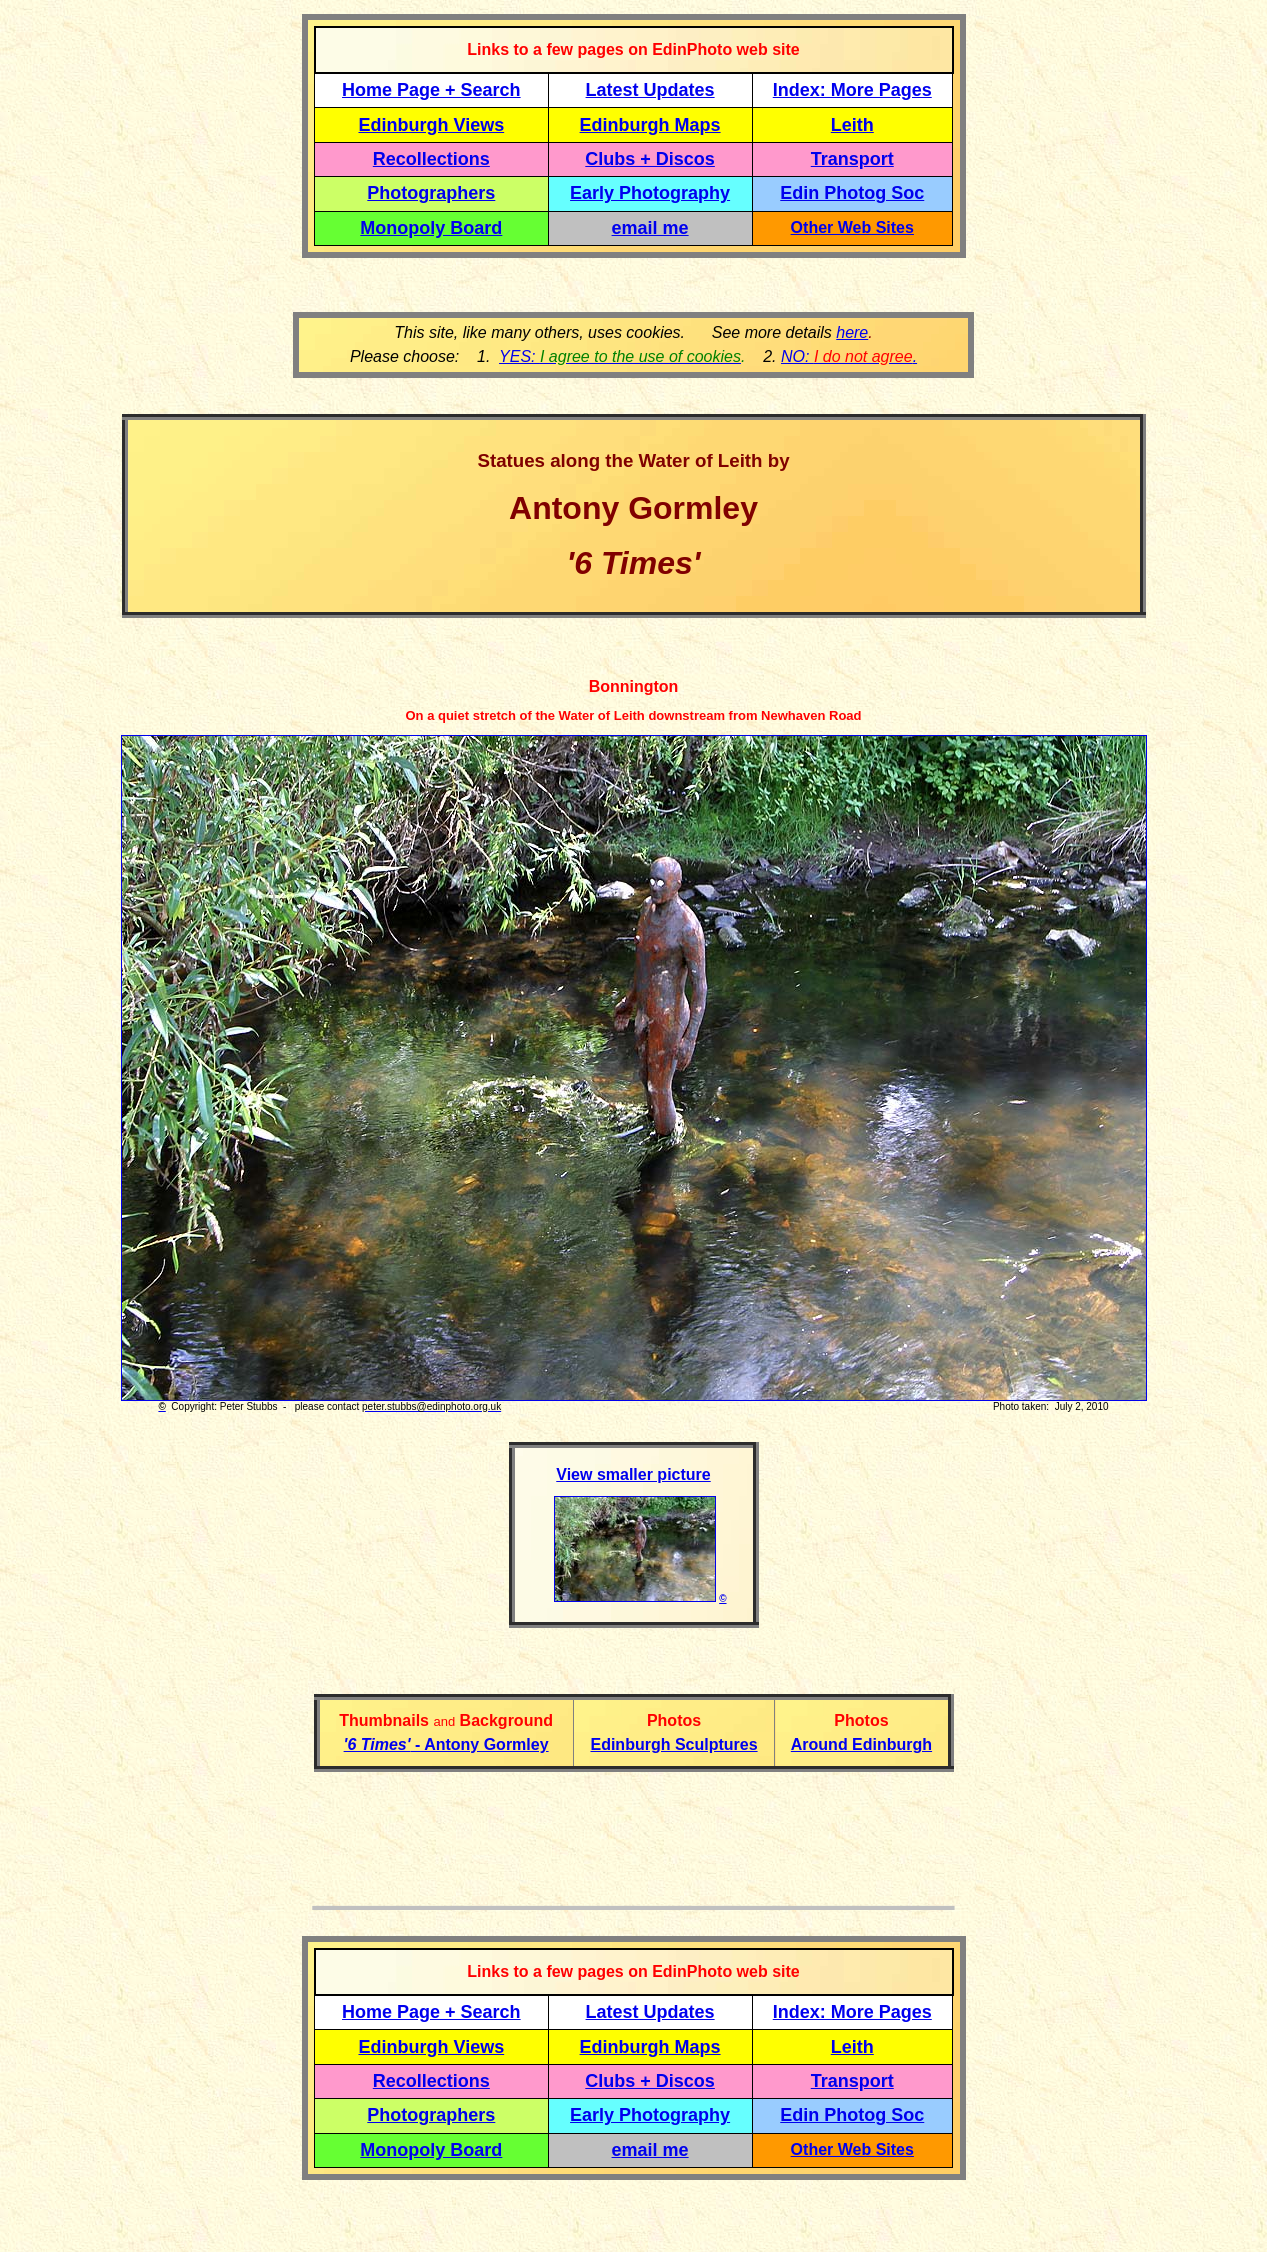  I want to click on Around Edinburgh, so click(861, 1744).